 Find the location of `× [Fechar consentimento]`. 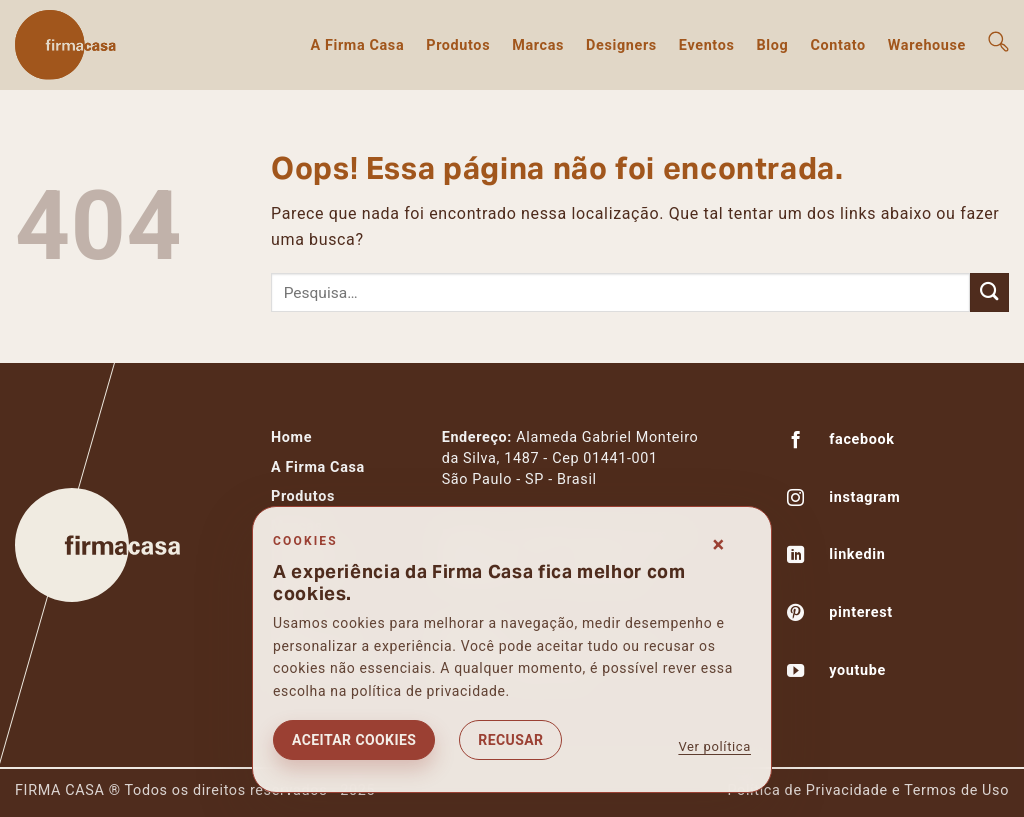

× [Fechar consentimento] is located at coordinates (719, 544).